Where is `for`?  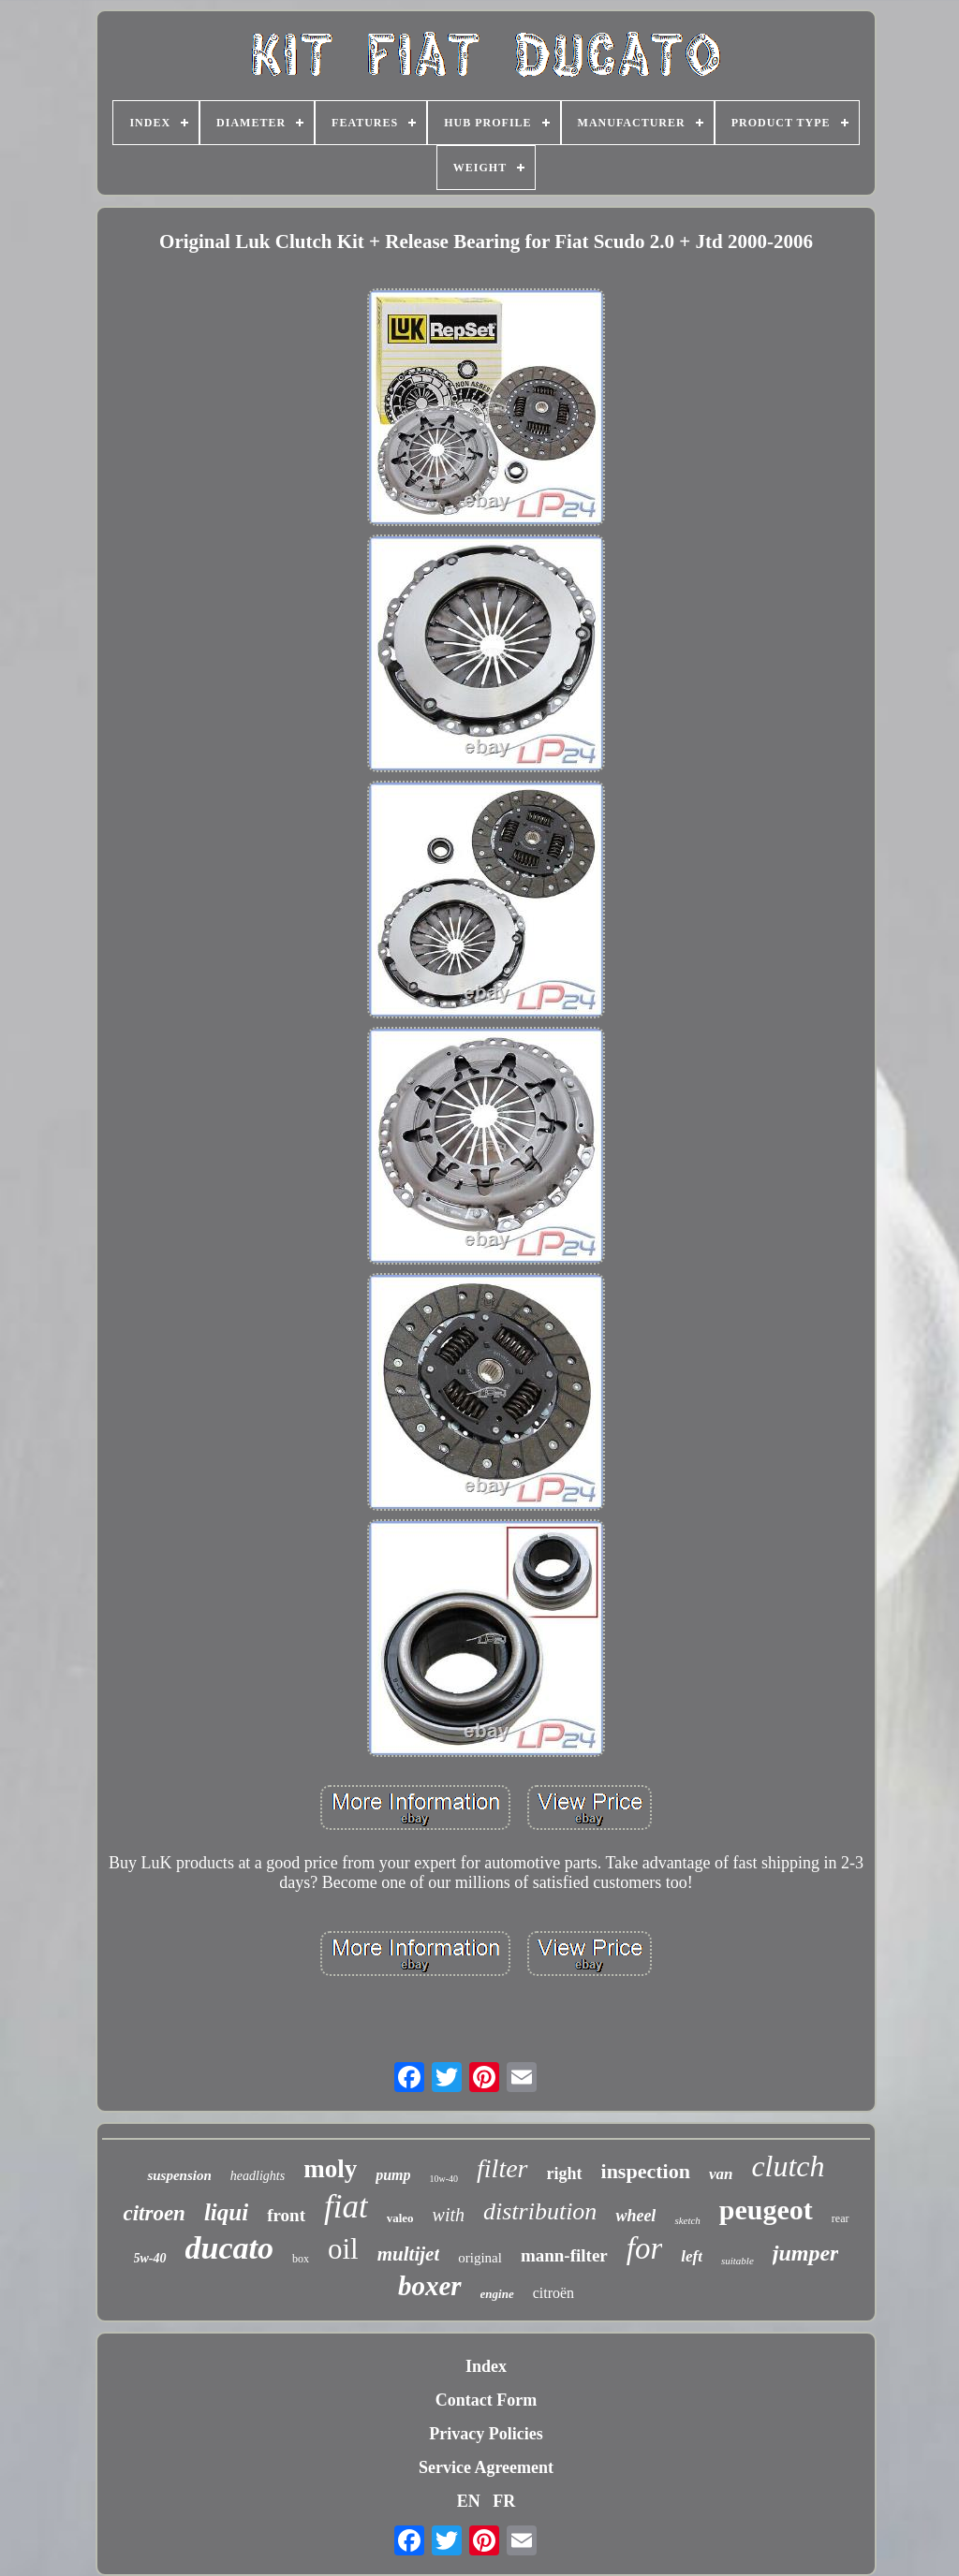
for is located at coordinates (645, 2248).